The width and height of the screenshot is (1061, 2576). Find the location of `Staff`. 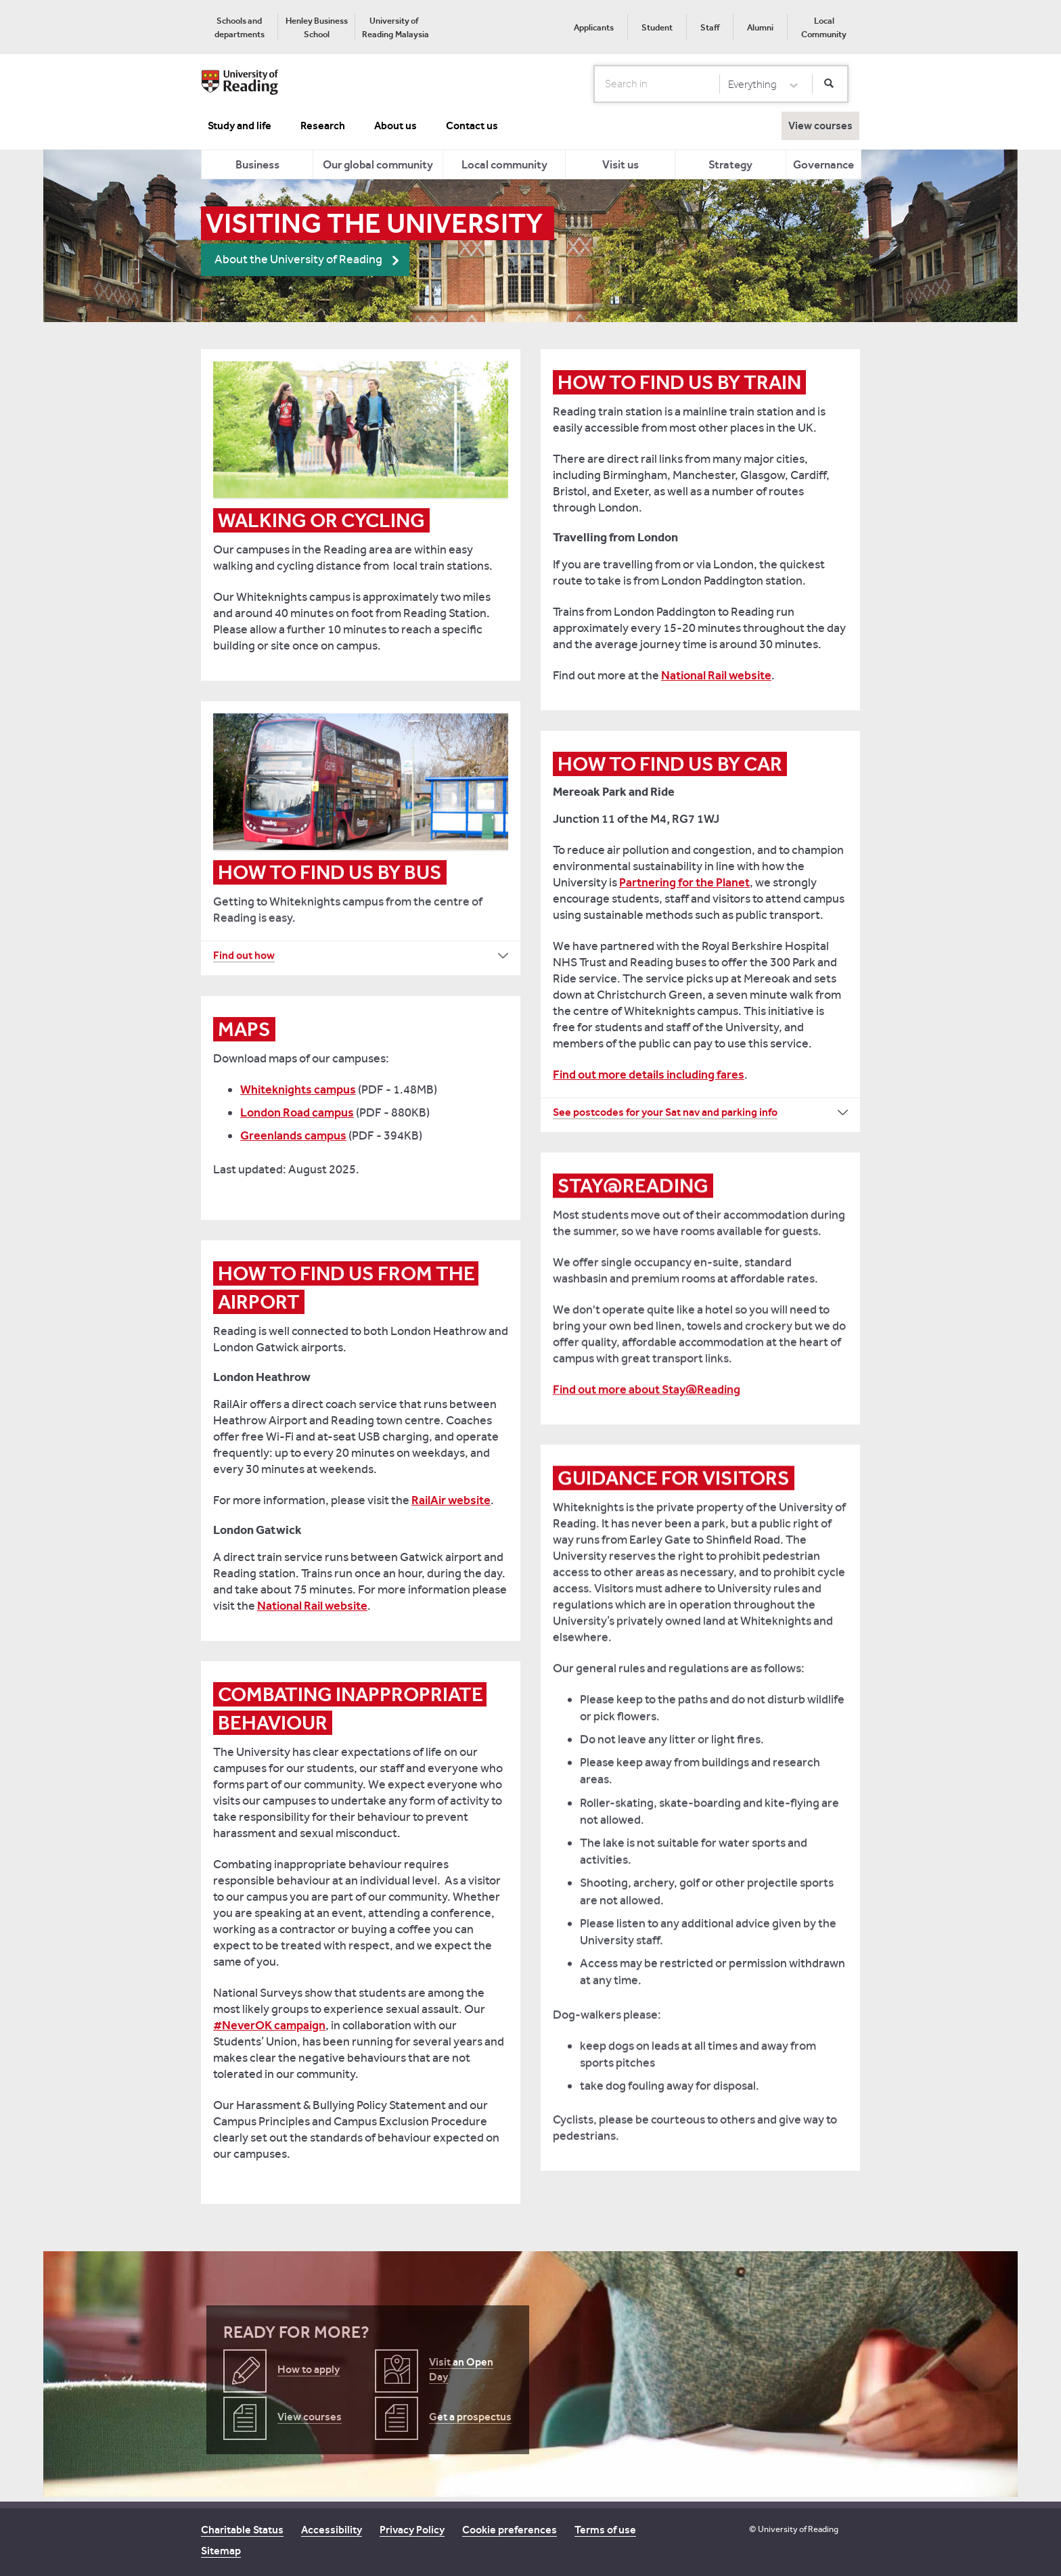

Staff is located at coordinates (709, 27).